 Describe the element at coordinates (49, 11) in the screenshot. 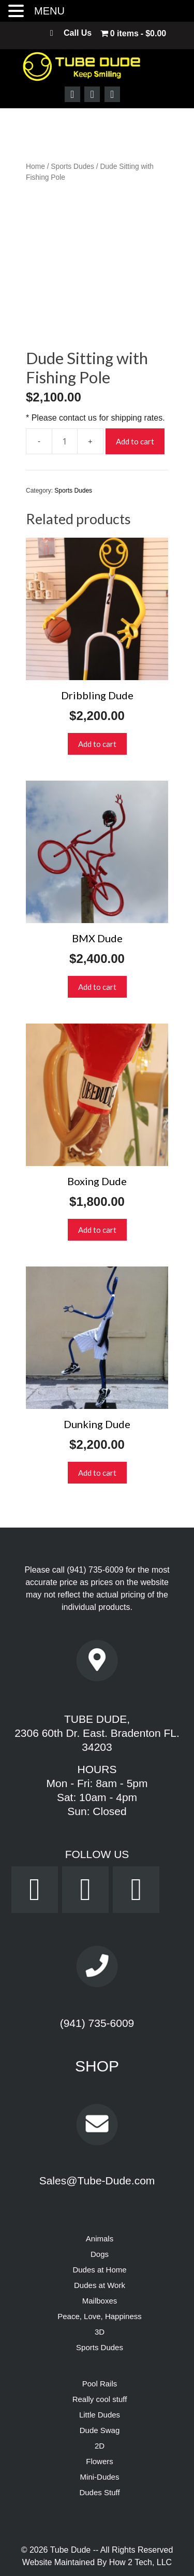

I see `MENU` at that location.